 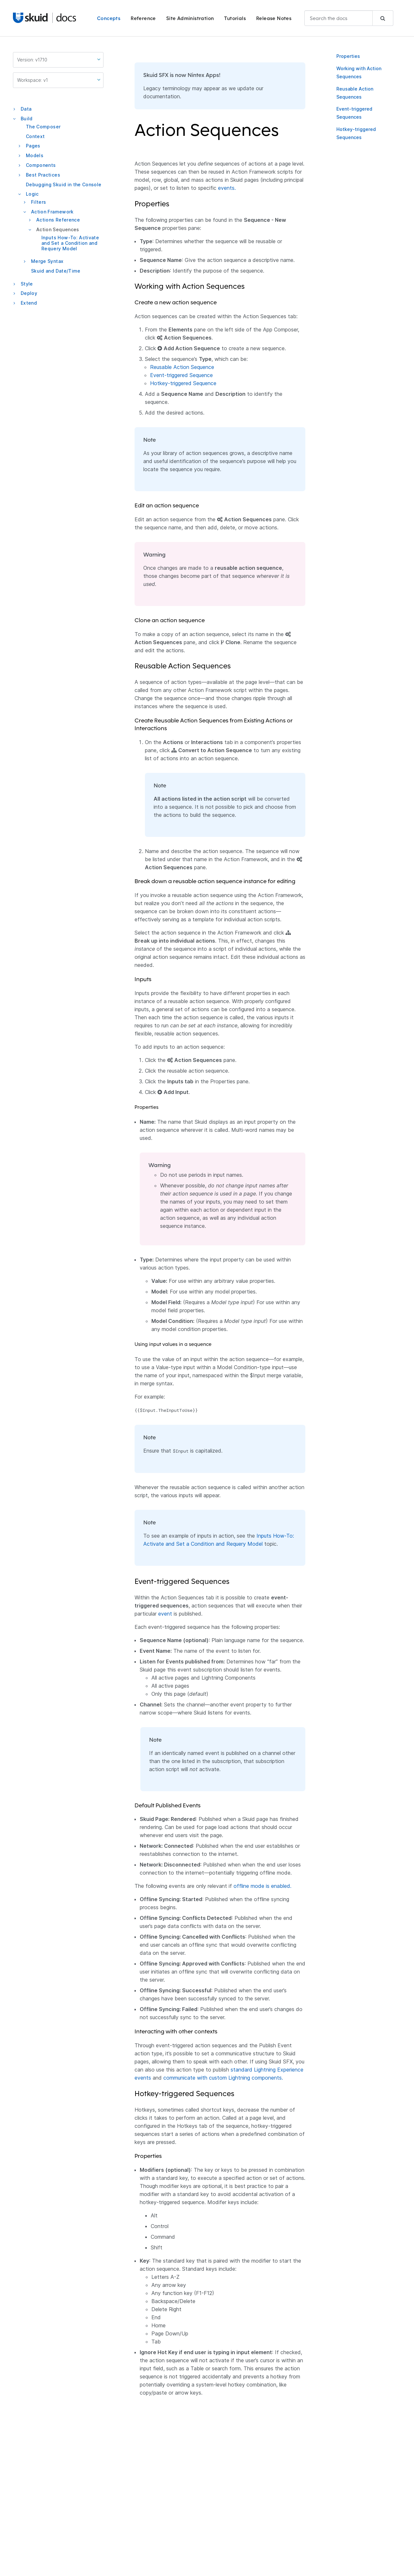 What do you see at coordinates (43, 126) in the screenshot?
I see `The Composer` at bounding box center [43, 126].